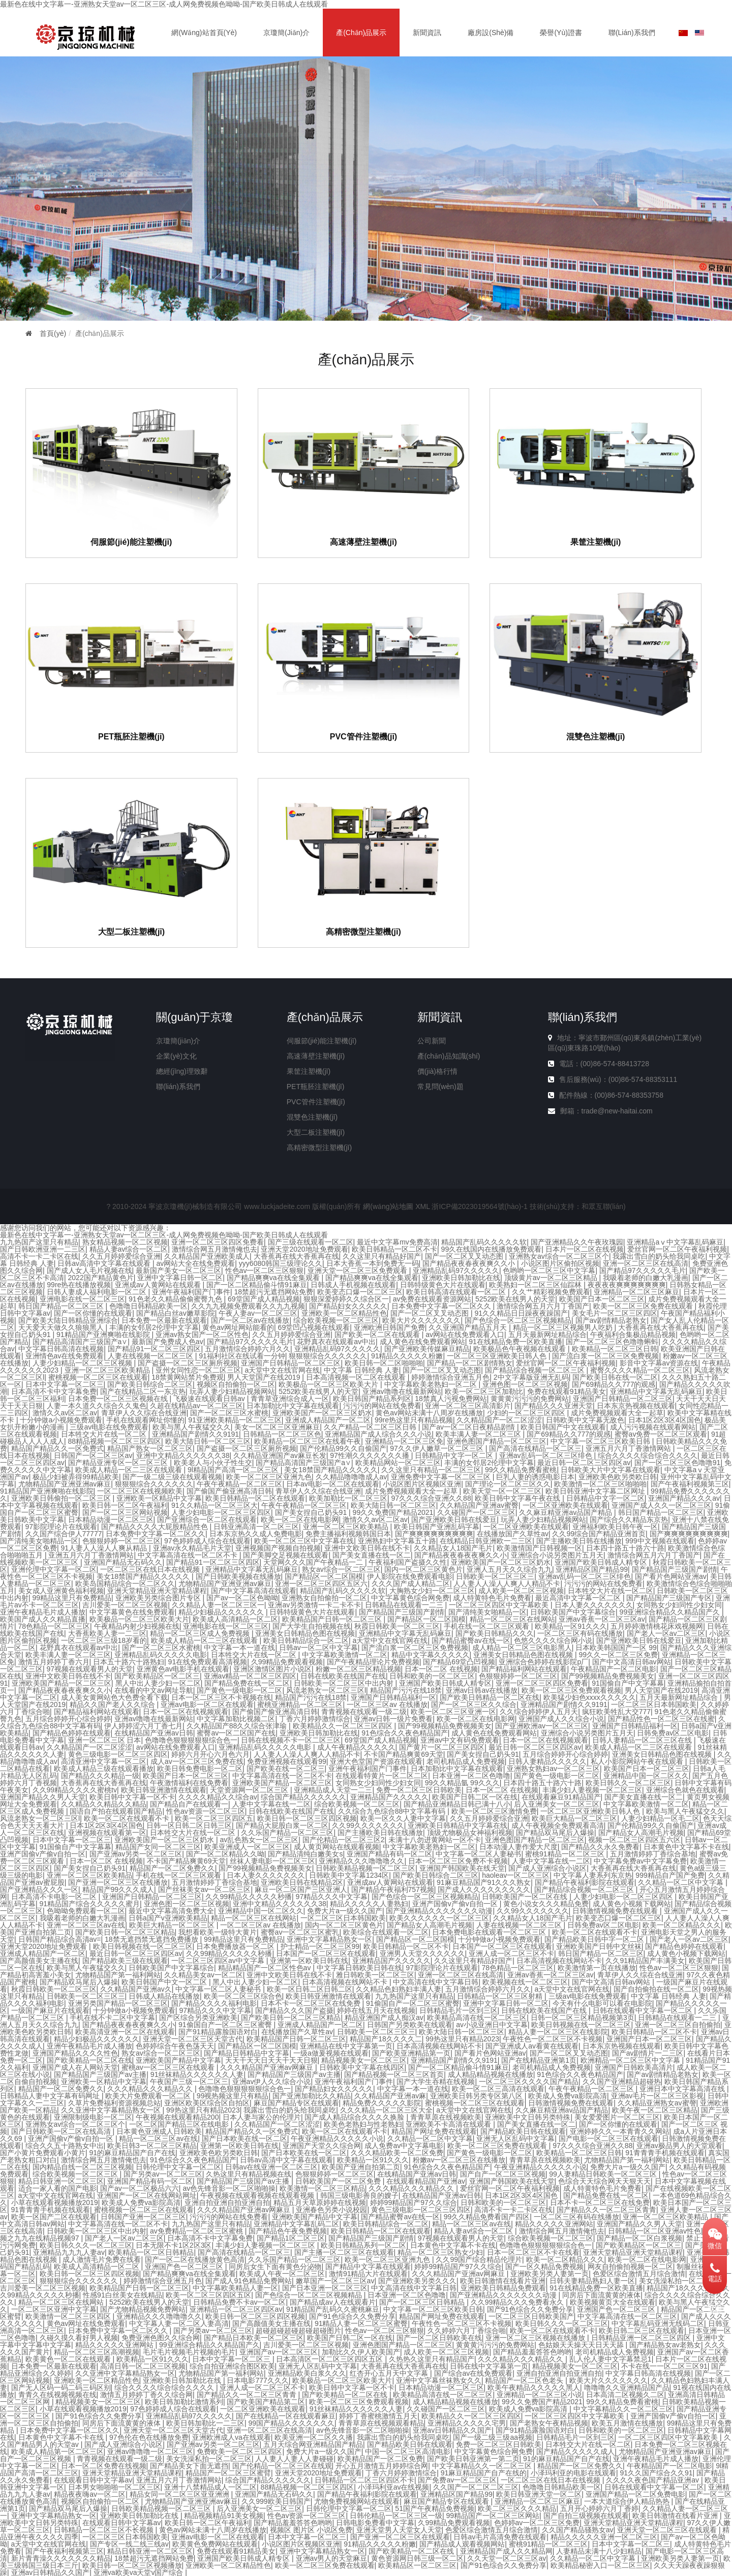 The height and width of the screenshot is (2576, 732). Describe the element at coordinates (150, 2451) in the screenshot. I see `亚洲av噜噜噜一区二区三区` at that location.